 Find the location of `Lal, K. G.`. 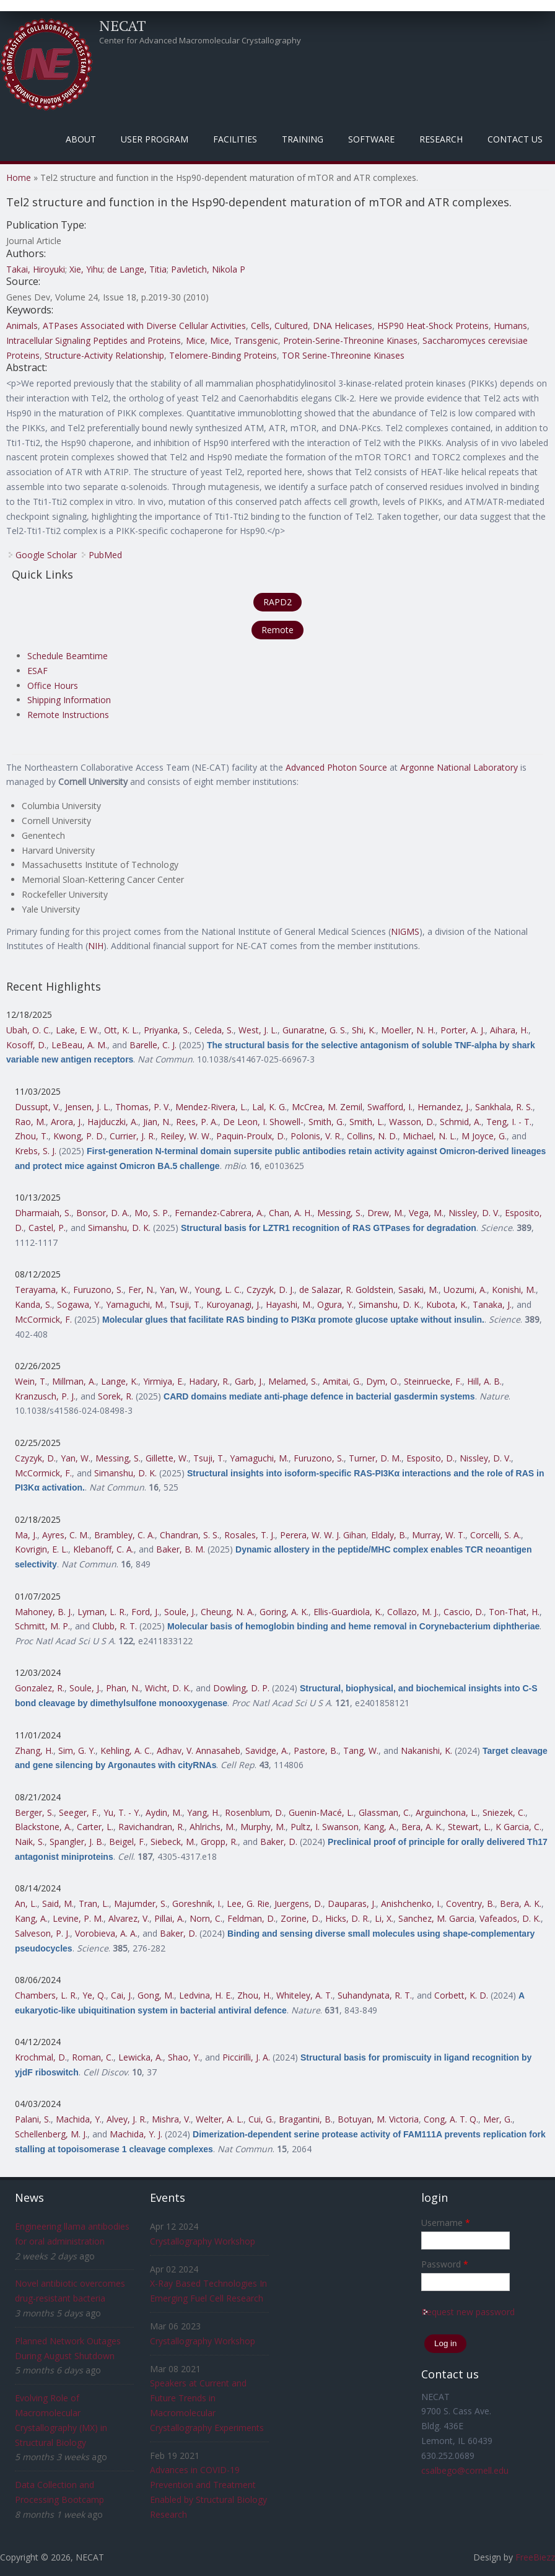

Lal, K. G. is located at coordinates (269, 1107).